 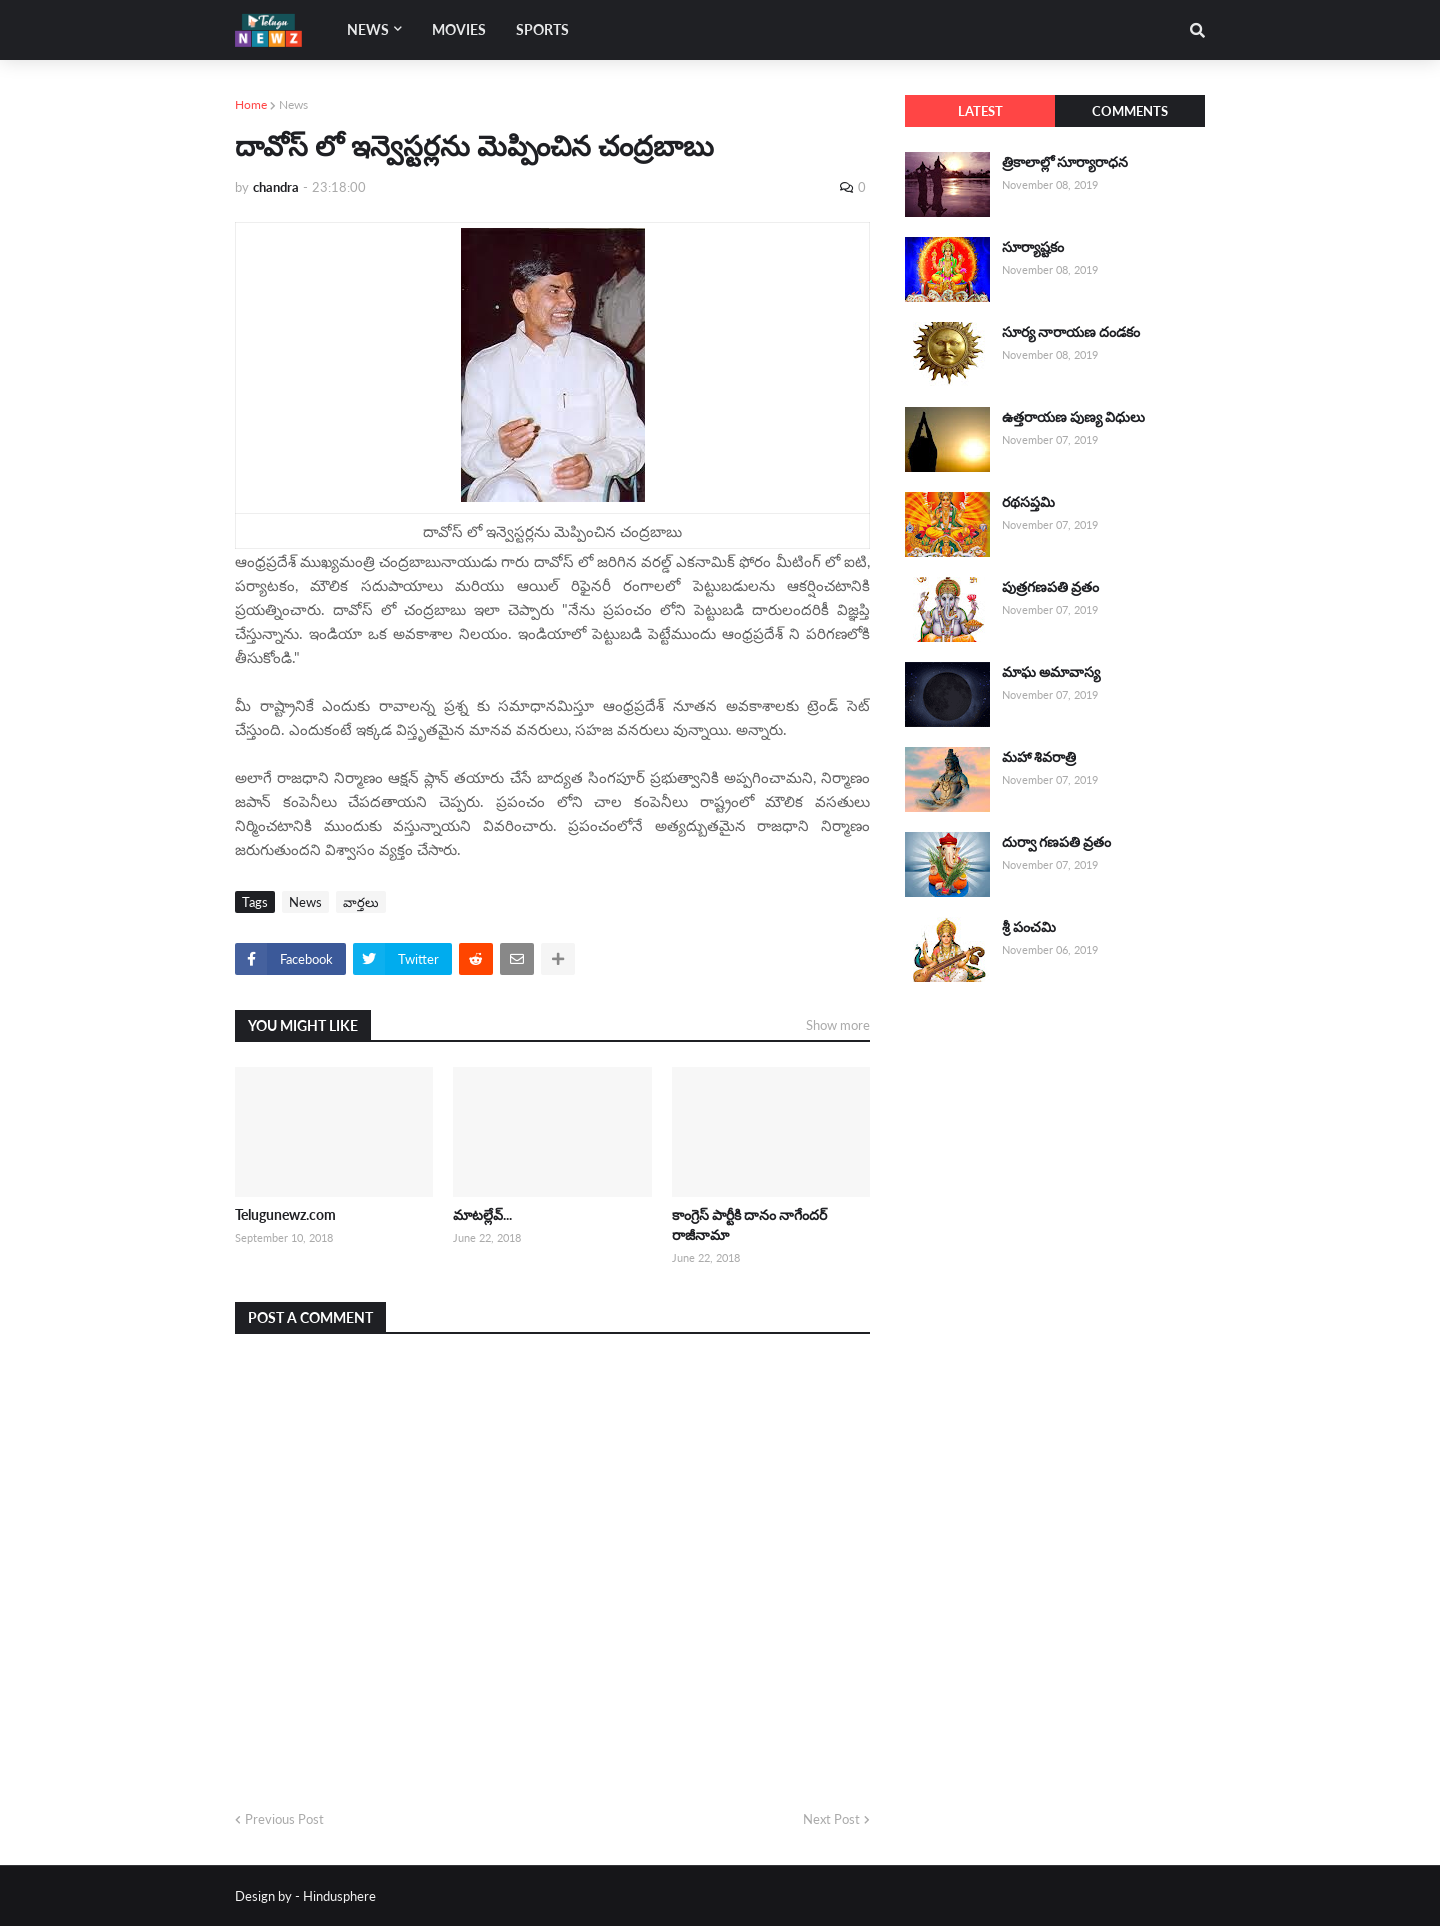 I want to click on వార్తలు, so click(x=361, y=902).